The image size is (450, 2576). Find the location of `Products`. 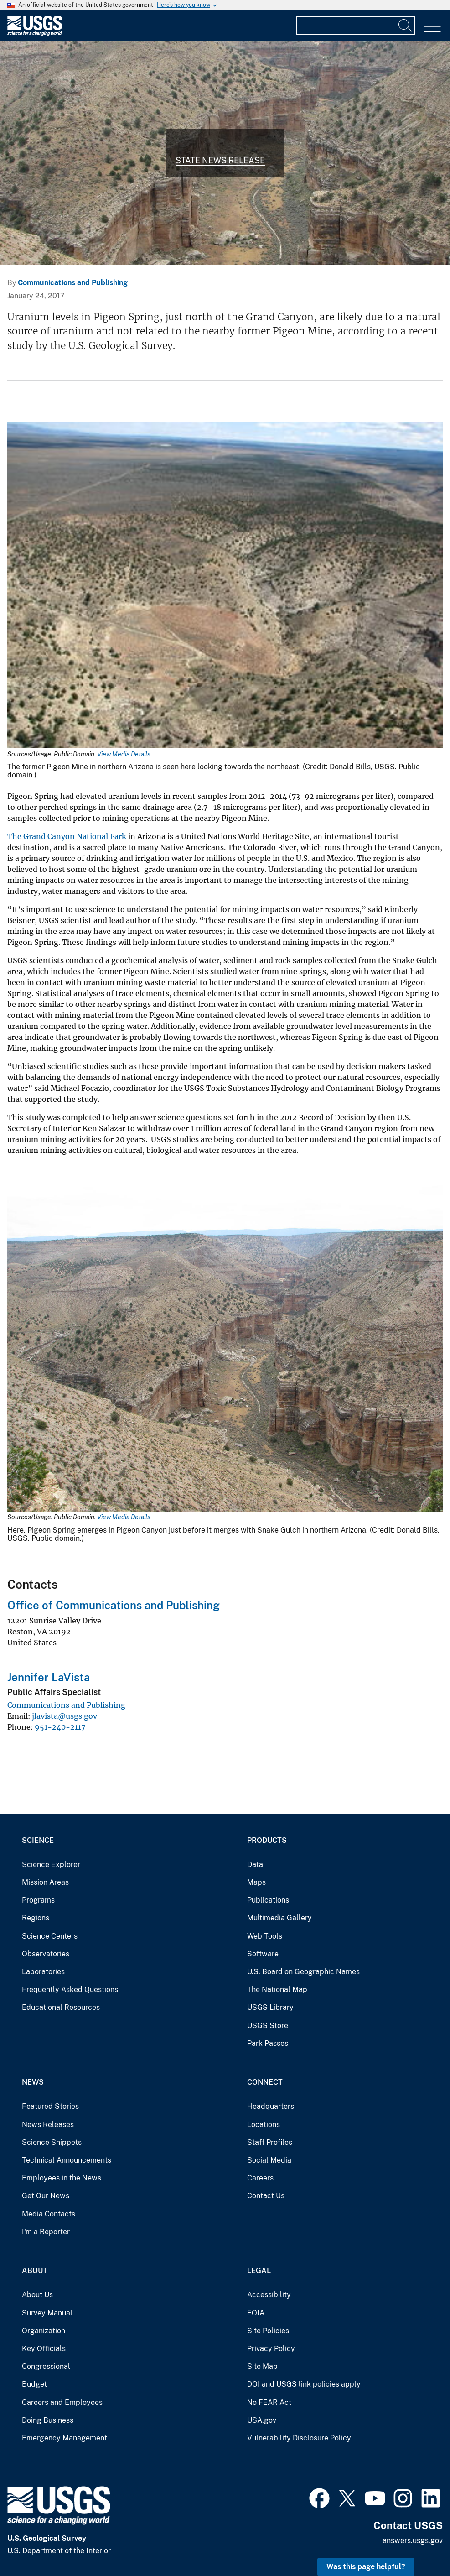

Products is located at coordinates (267, 1840).